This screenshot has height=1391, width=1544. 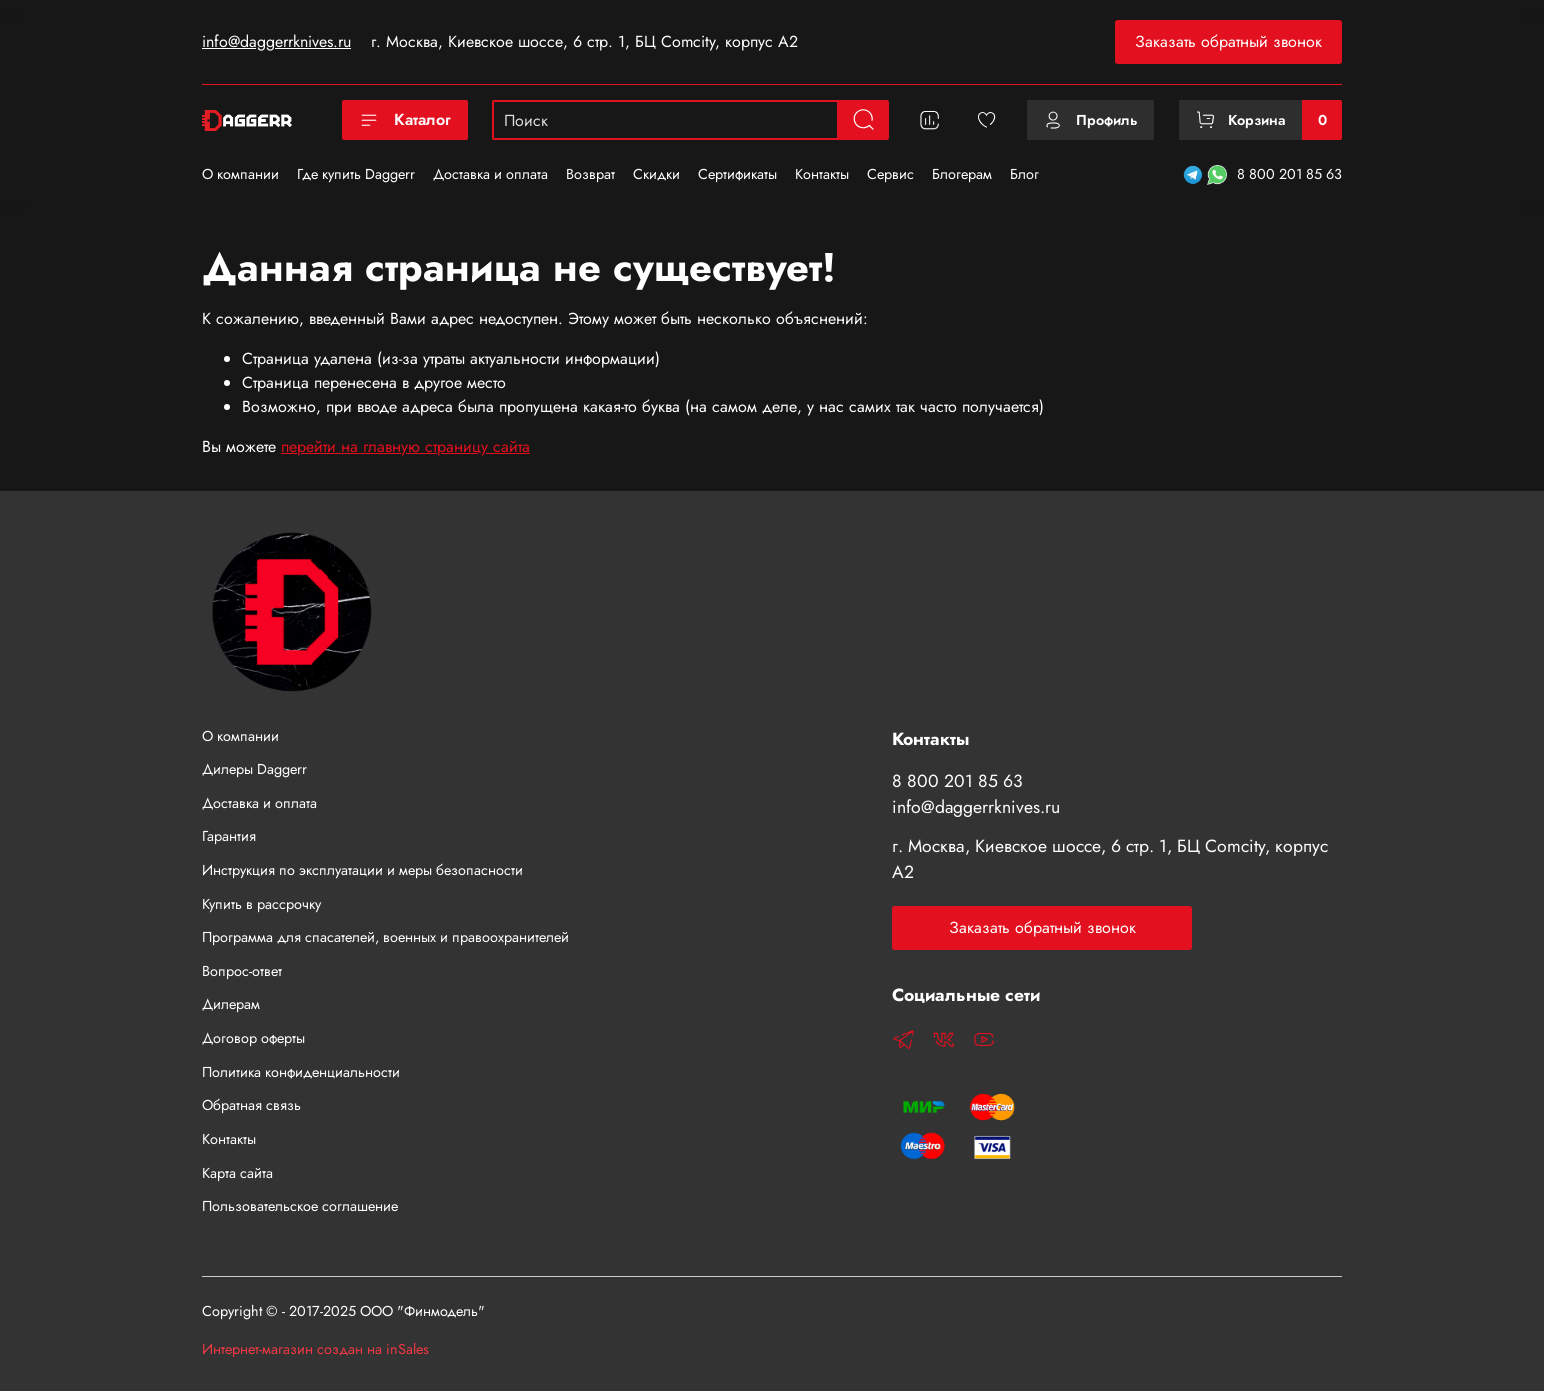 What do you see at coordinates (356, 174) in the screenshot?
I see `Где купить Daggerr` at bounding box center [356, 174].